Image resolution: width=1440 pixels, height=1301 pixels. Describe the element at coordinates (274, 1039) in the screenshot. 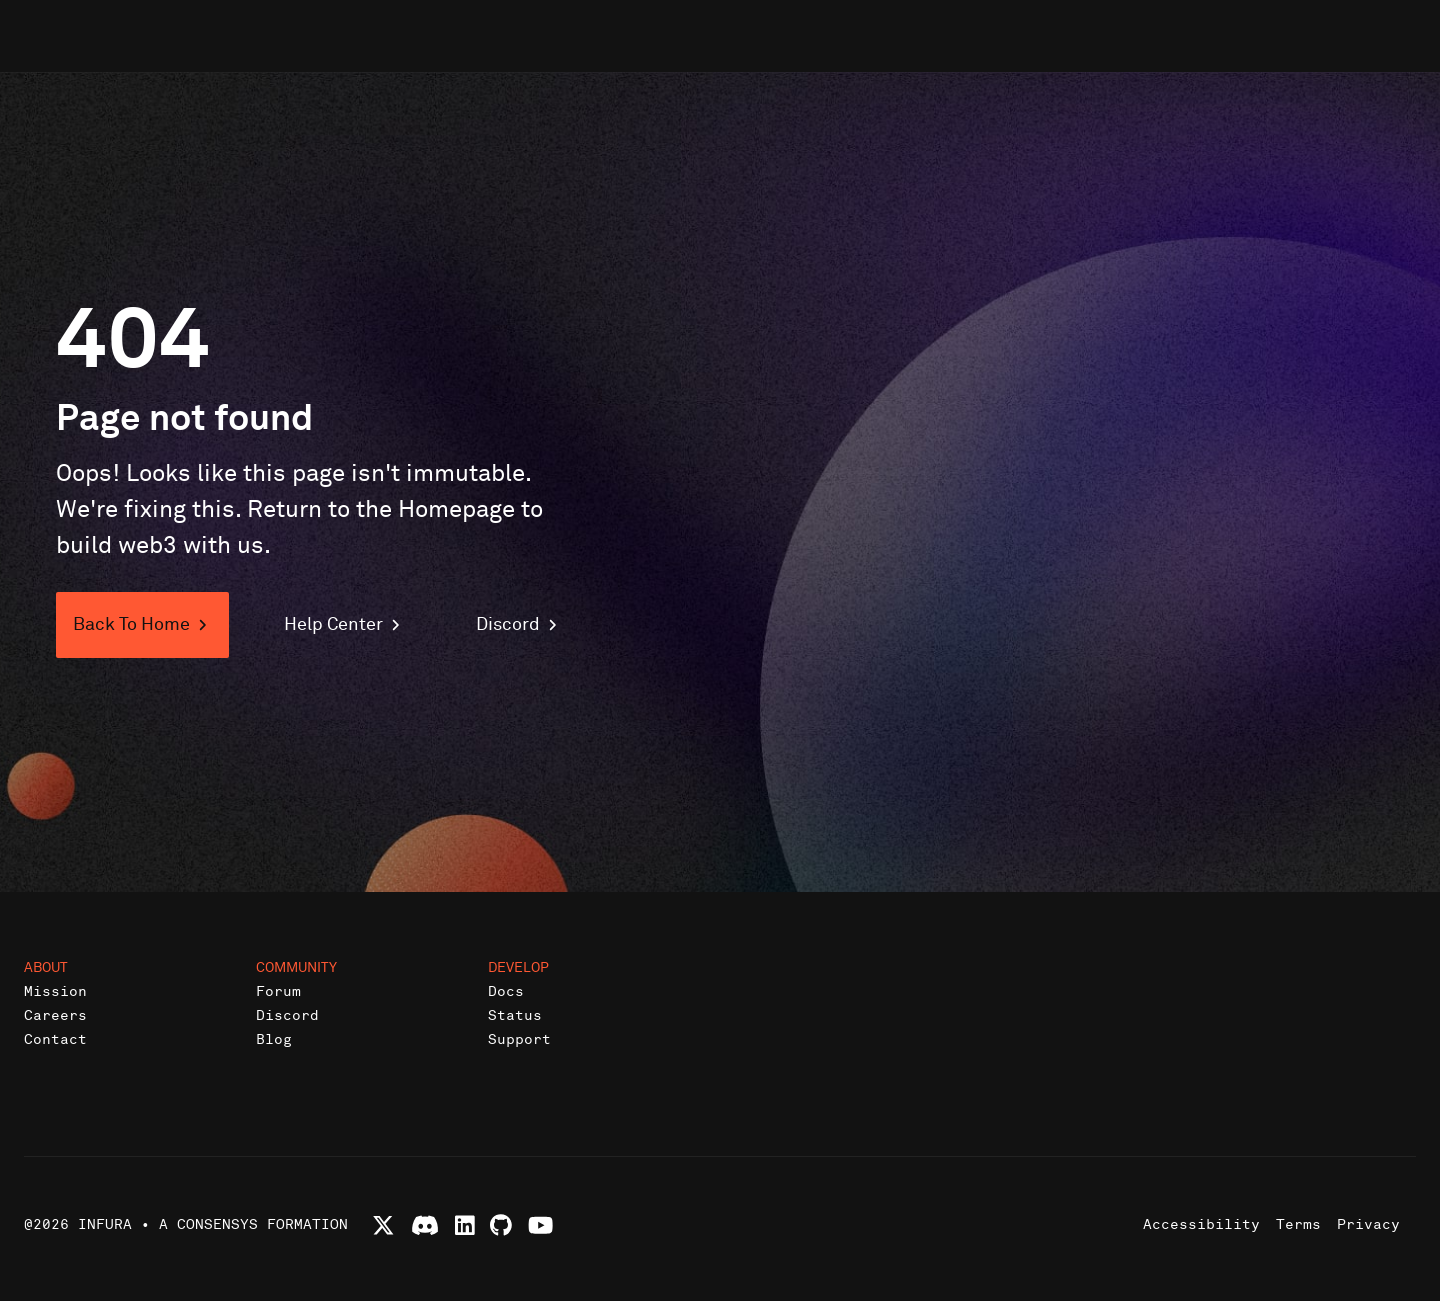

I see `Blog` at that location.